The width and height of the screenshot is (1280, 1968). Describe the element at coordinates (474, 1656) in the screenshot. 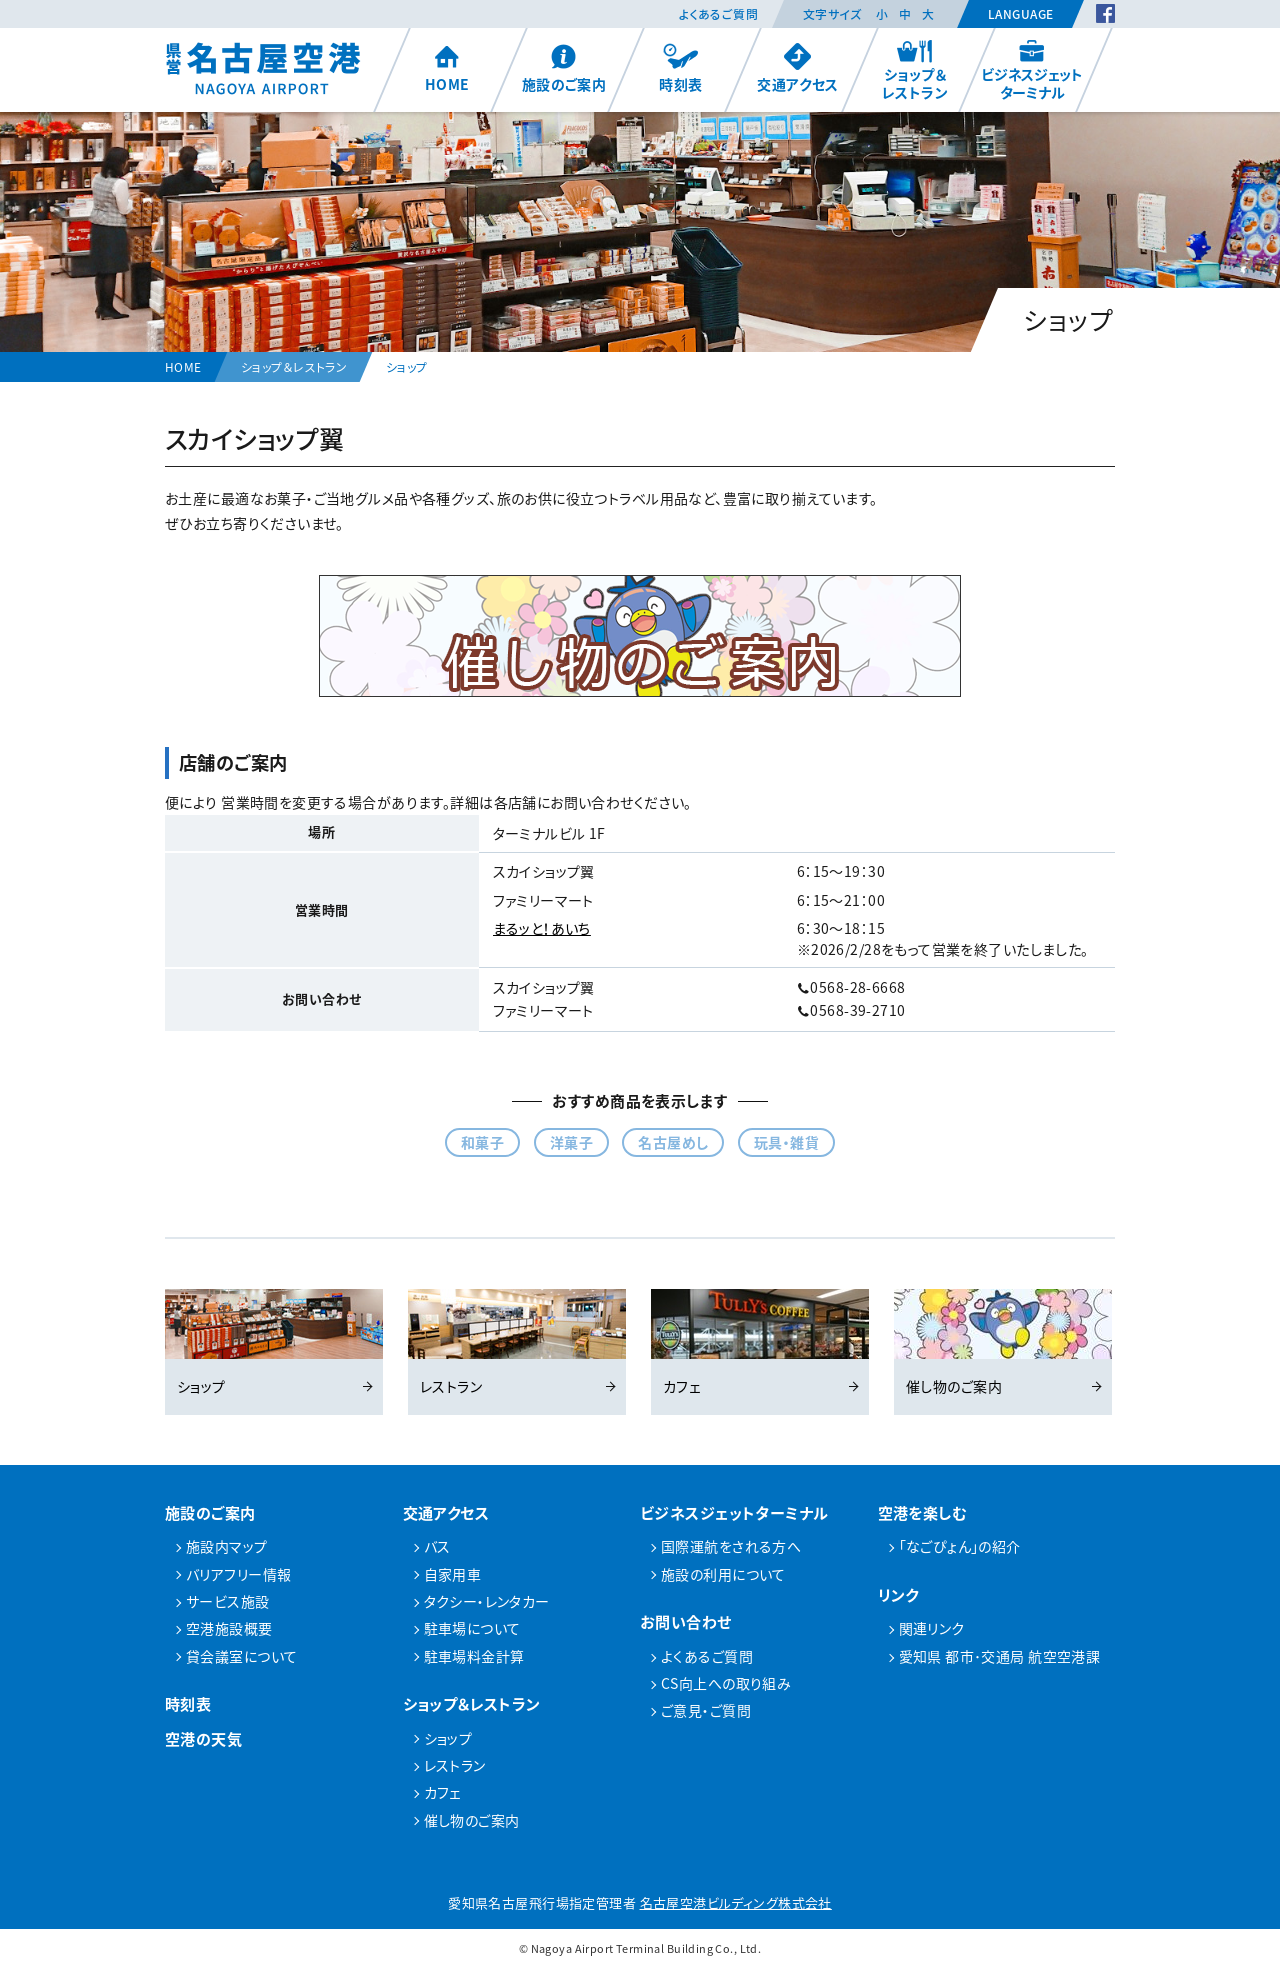

I see `駐車場料金計算` at that location.